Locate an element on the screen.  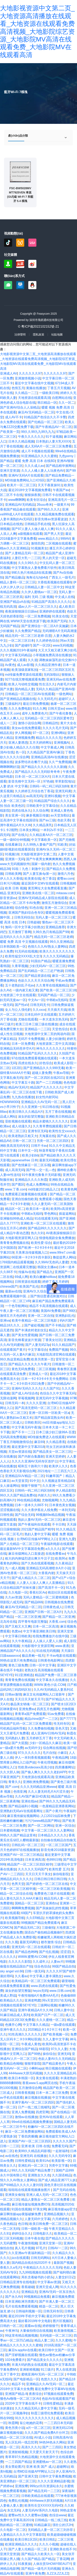
99久热这里精品免费 is located at coordinates (15, 1359).